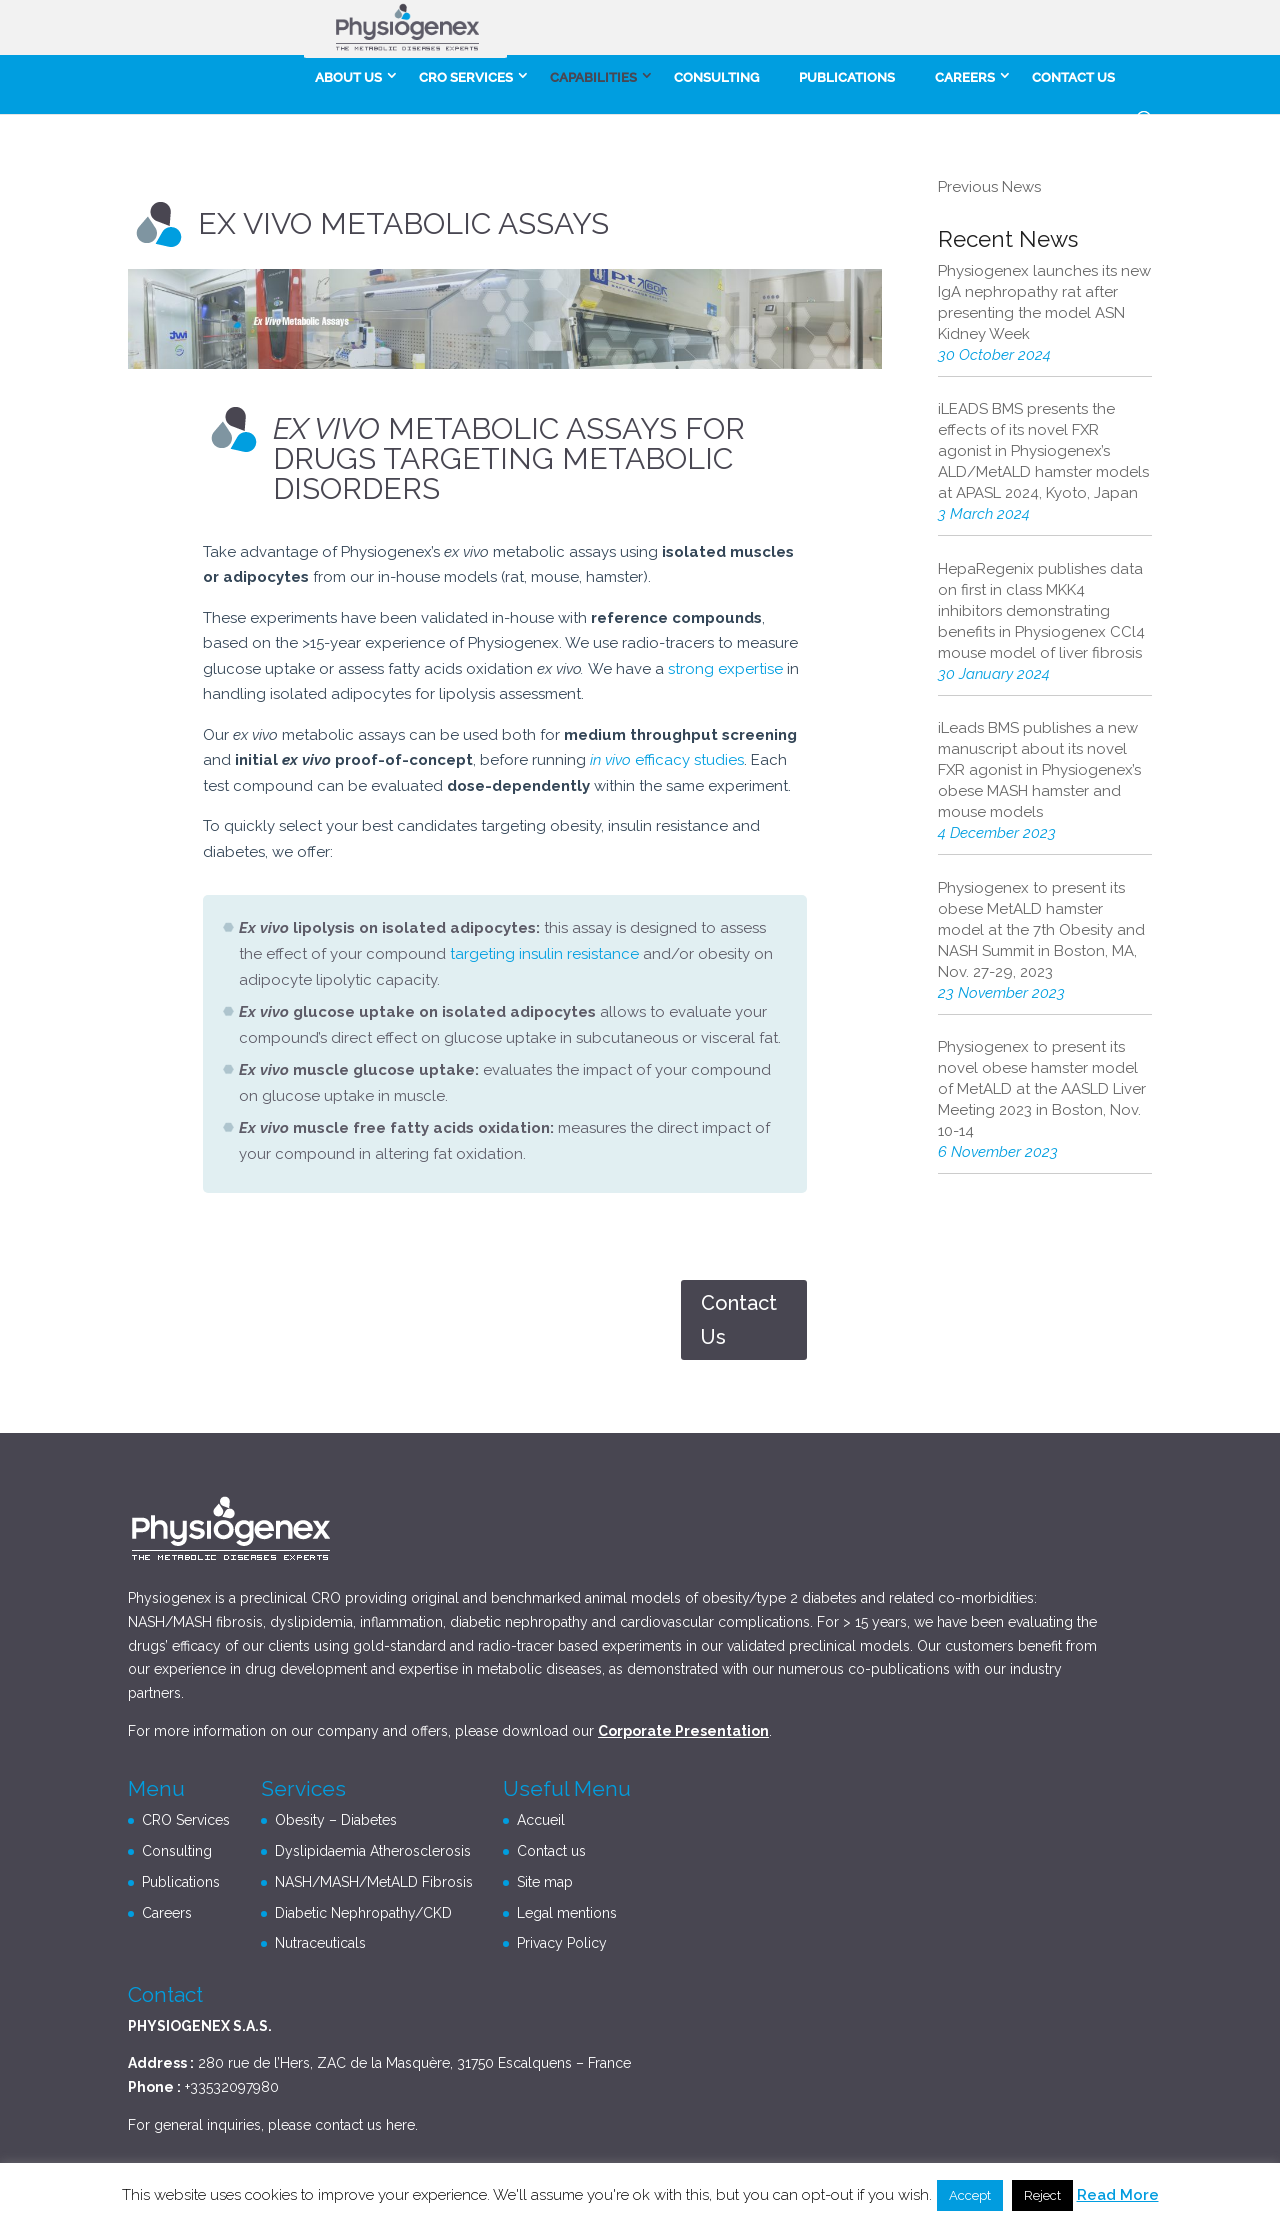 This screenshot has width=1280, height=2223. Describe the element at coordinates (374, 1882) in the screenshot. I see `NASH/MASH/MetALD Fibrosis` at that location.